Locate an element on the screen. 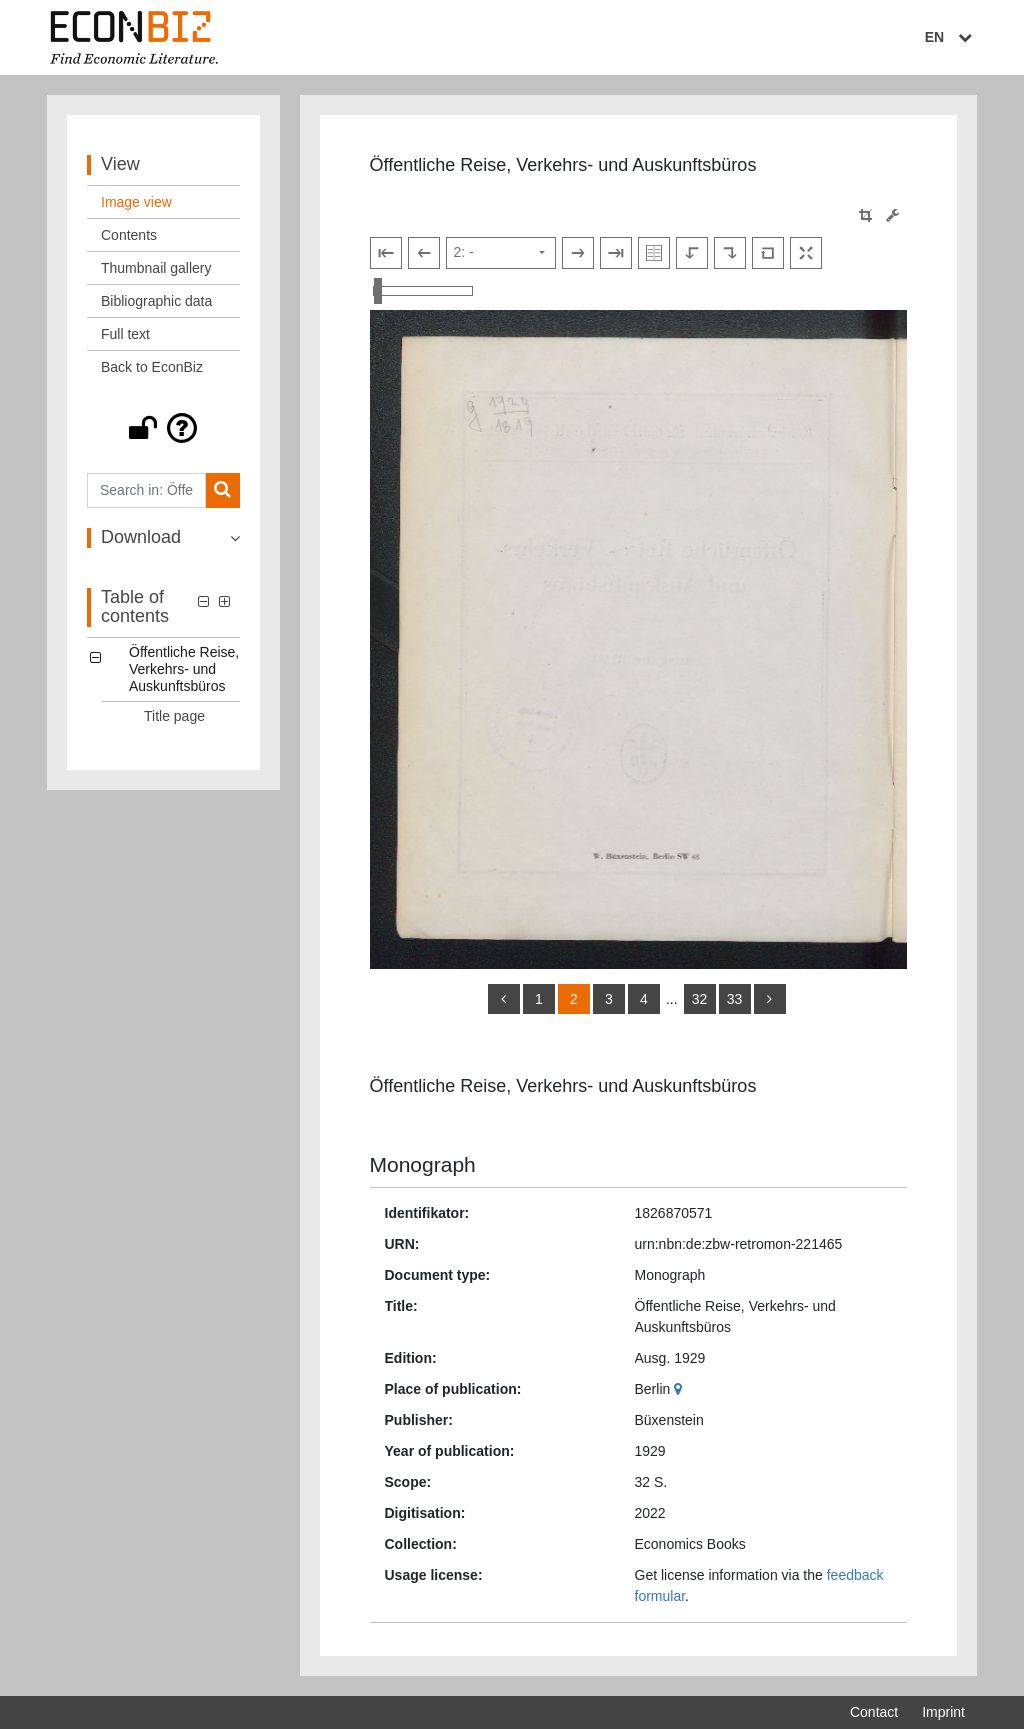 This screenshot has width=1024, height=1729. Image view [View: Image view] is located at coordinates (136, 202).